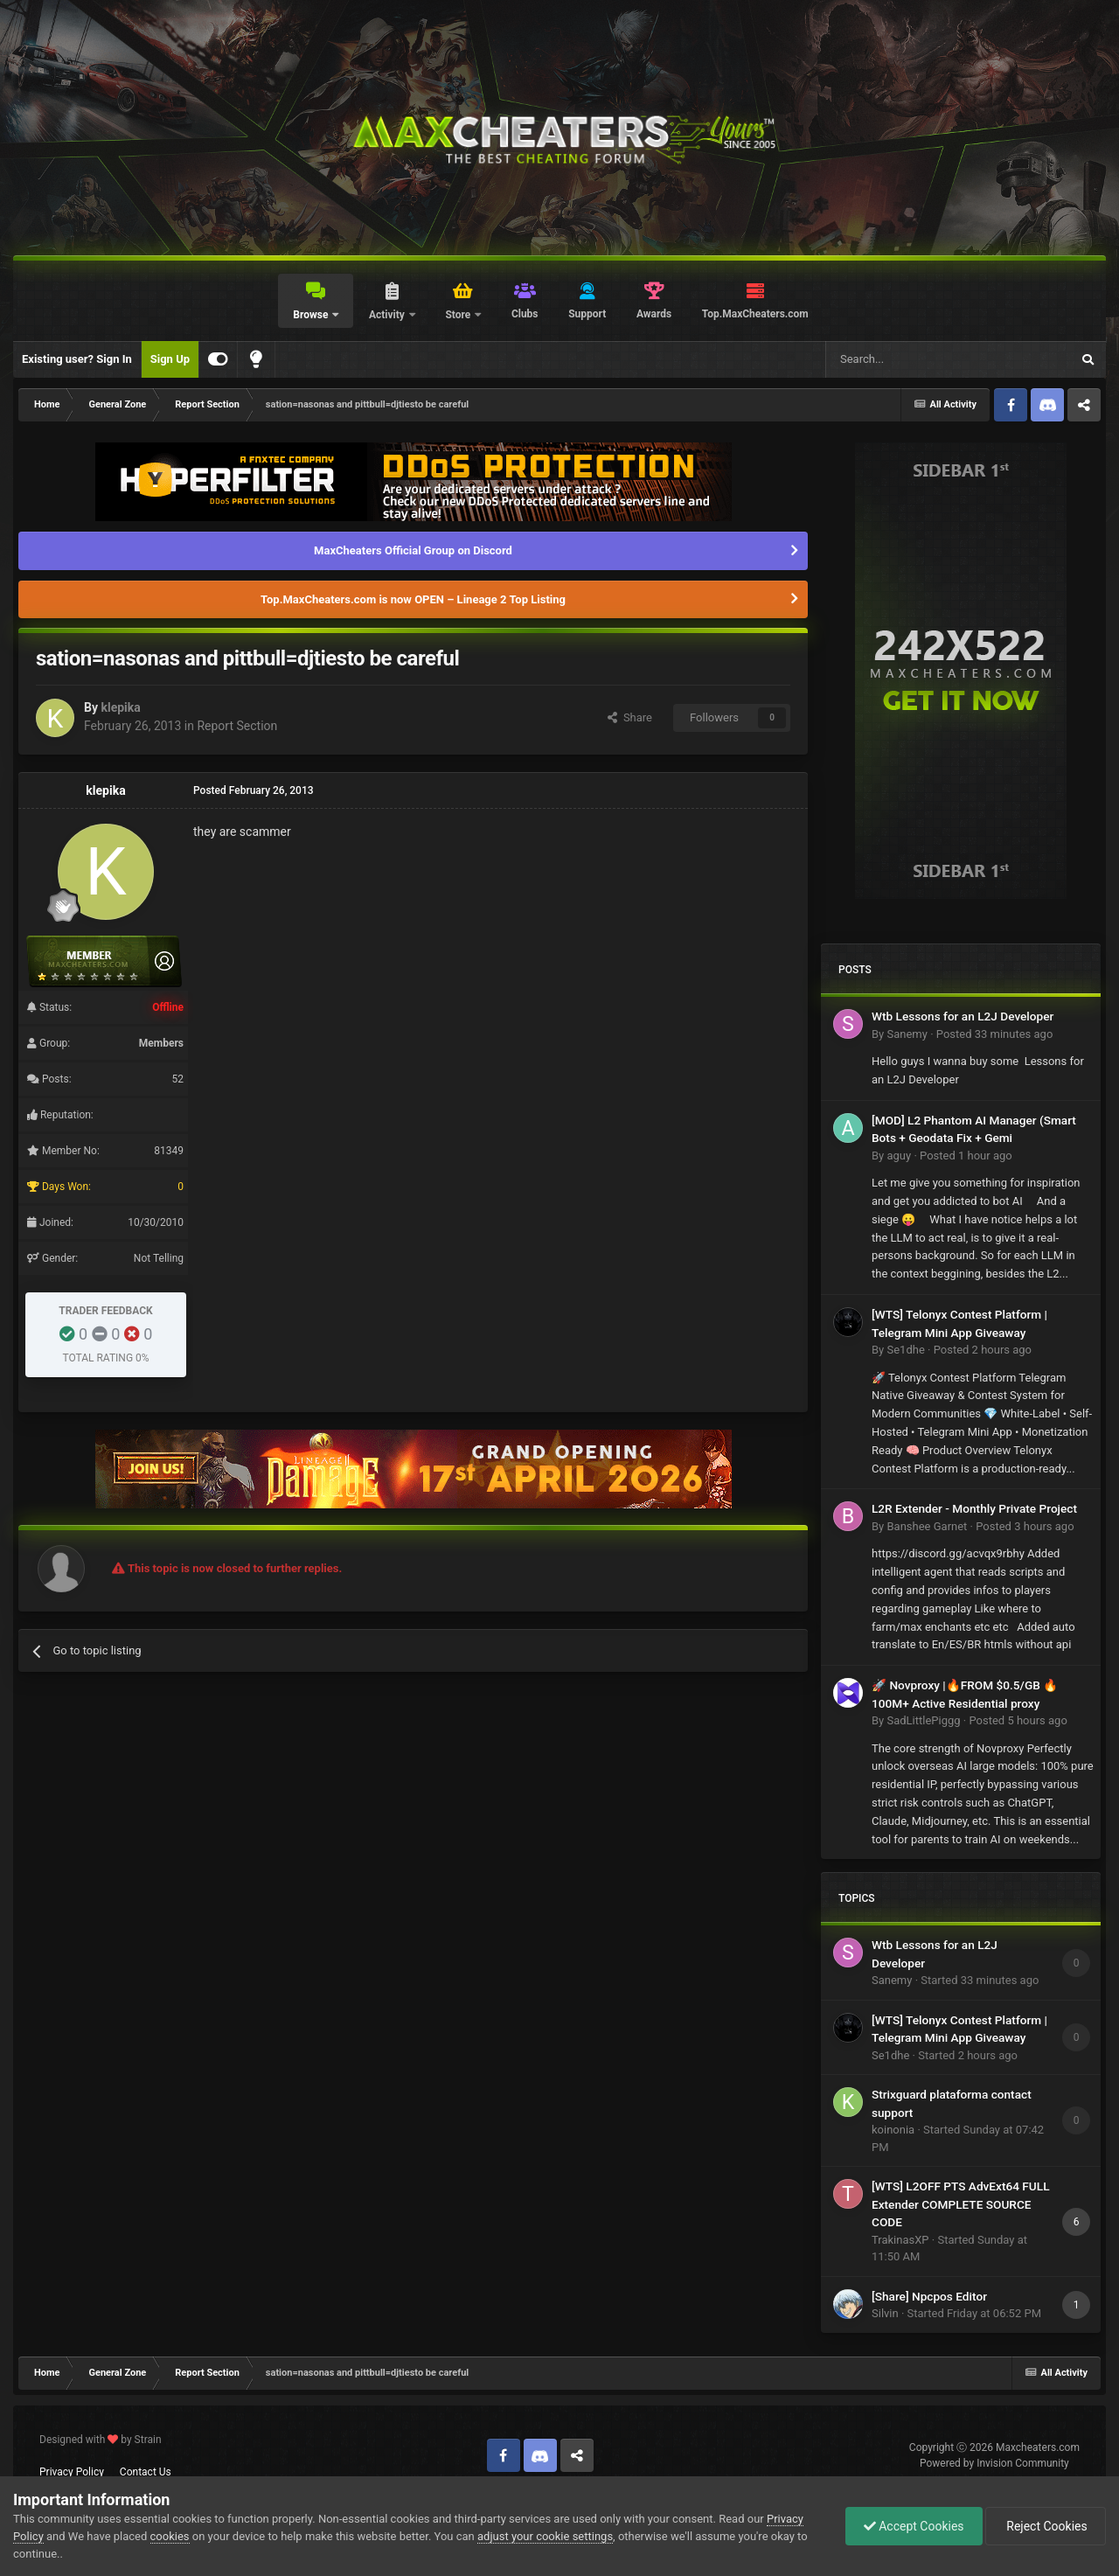  What do you see at coordinates (413, 550) in the screenshot?
I see `MaxCheaters Official Group on Discord` at bounding box center [413, 550].